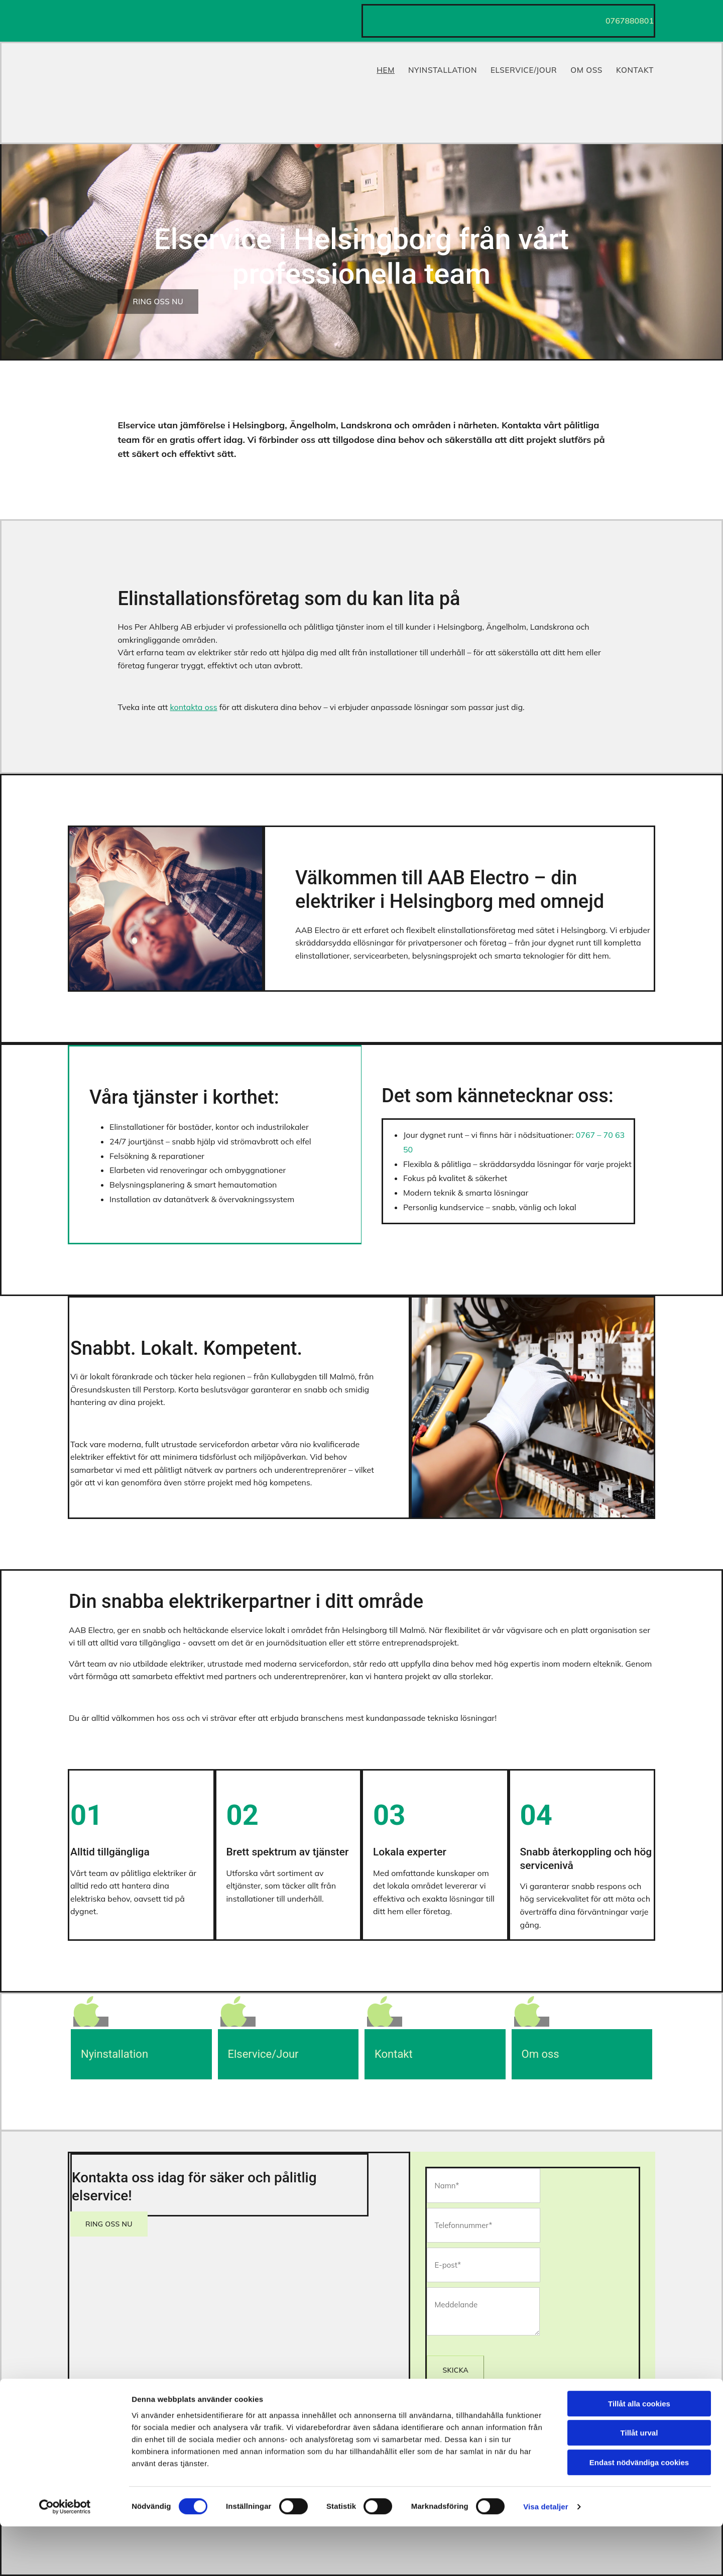 The image size is (723, 2576). I want to click on Om oss, so click(540, 2054).